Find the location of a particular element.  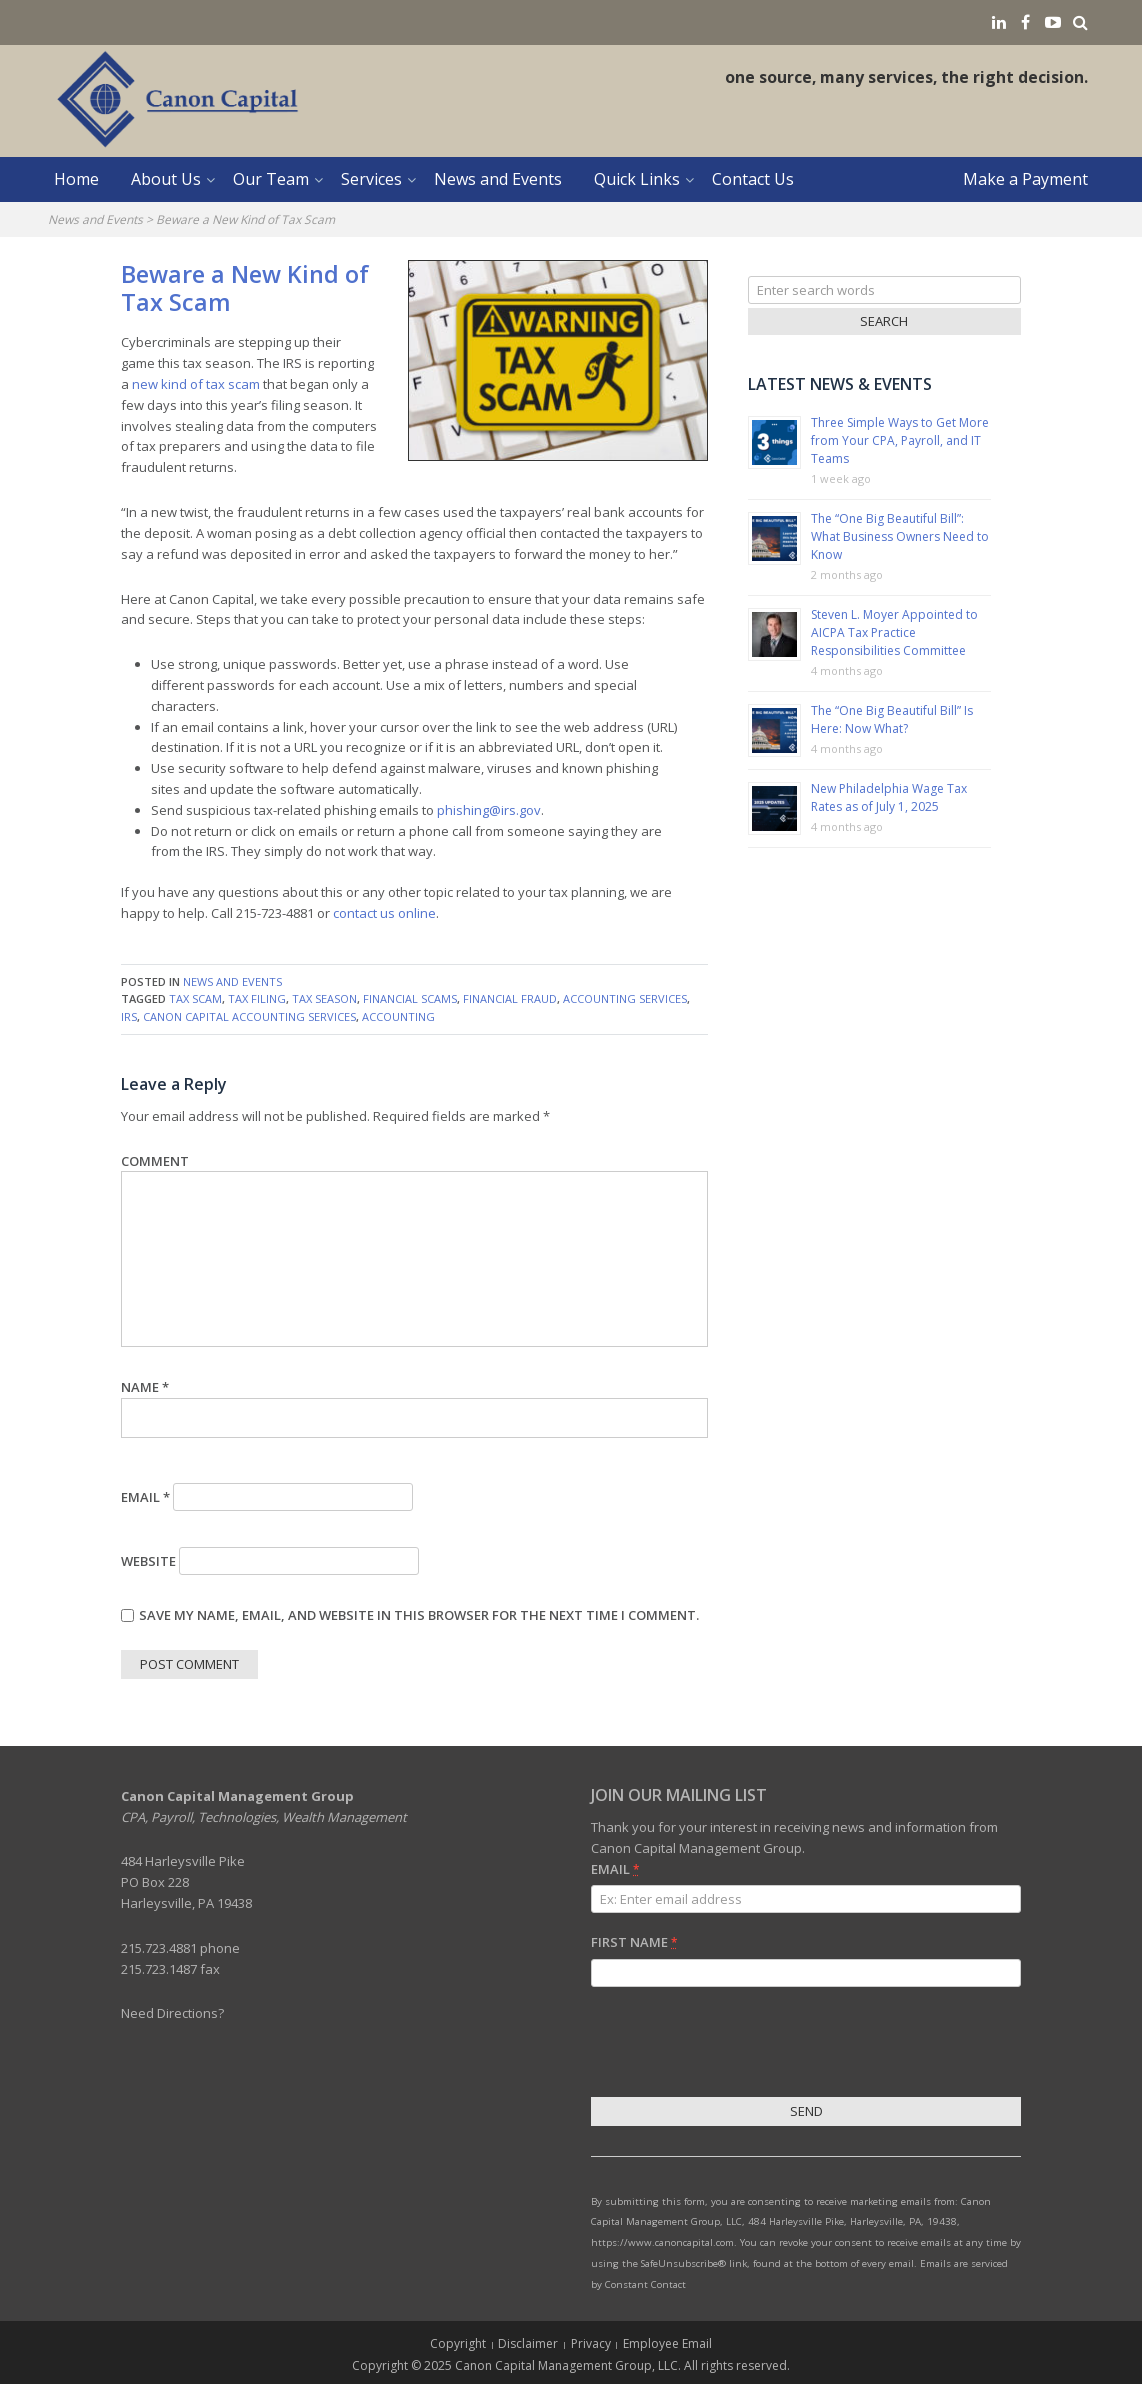

Save my name, email, and website in this browser for the next time I comment. is located at coordinates (419, 1615).